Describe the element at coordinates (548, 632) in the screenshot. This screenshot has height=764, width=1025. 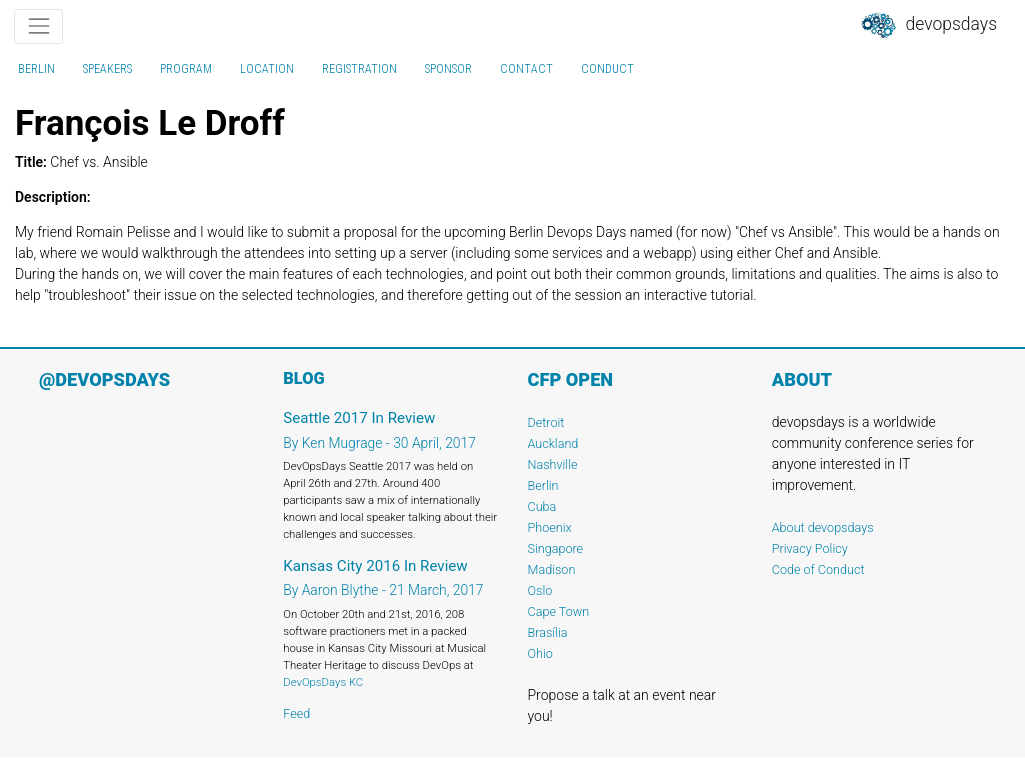
I see `Brasília` at that location.